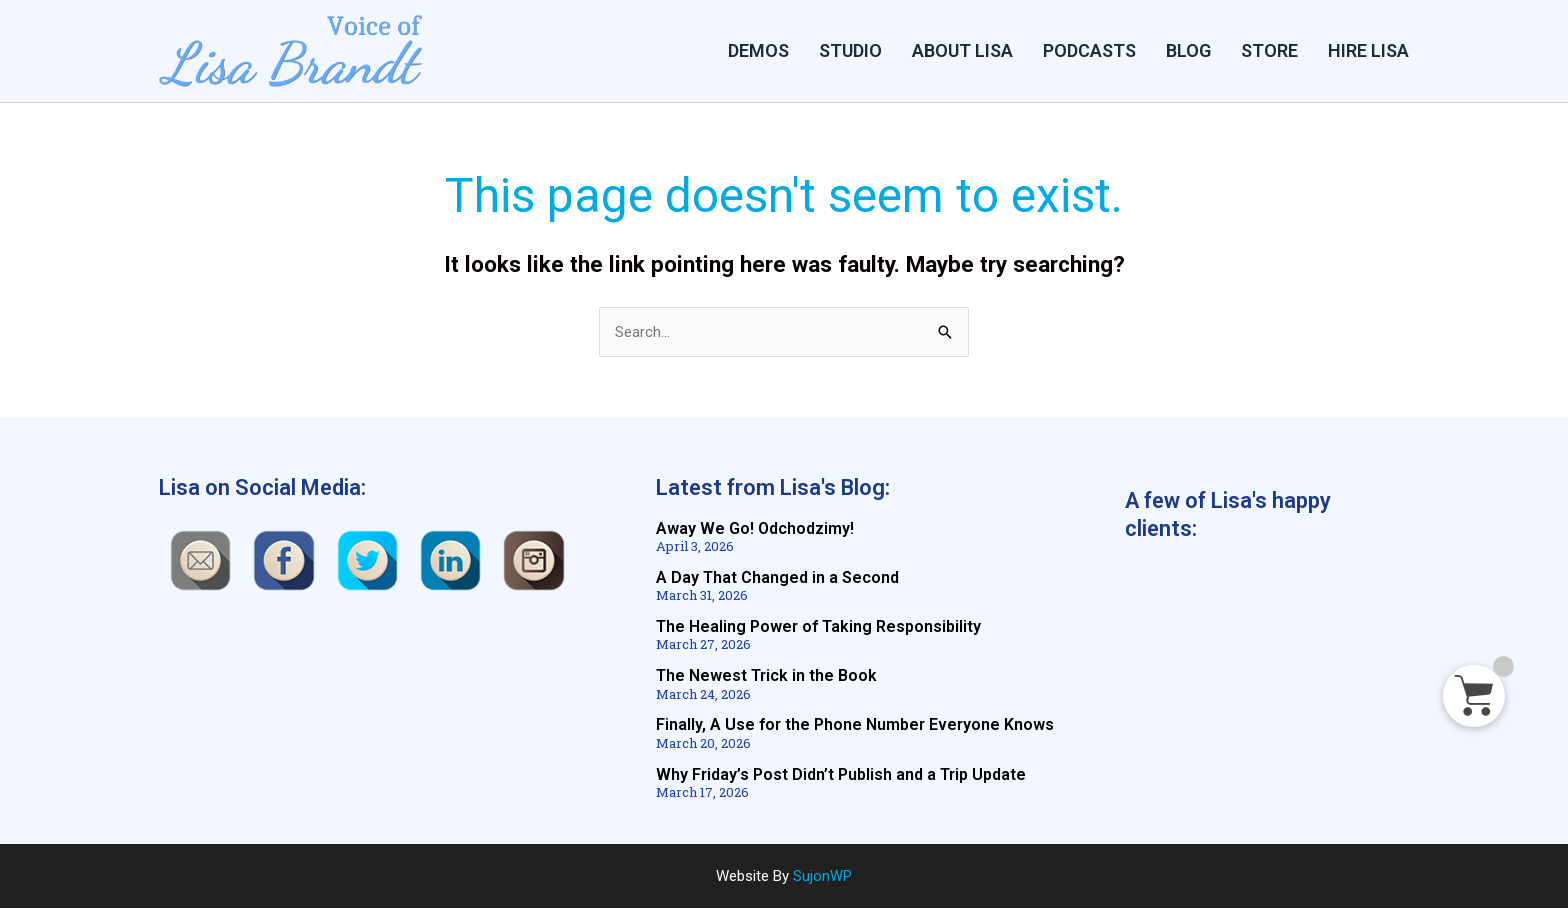 This screenshot has width=1568, height=909. I want to click on DEMOS, so click(758, 50).